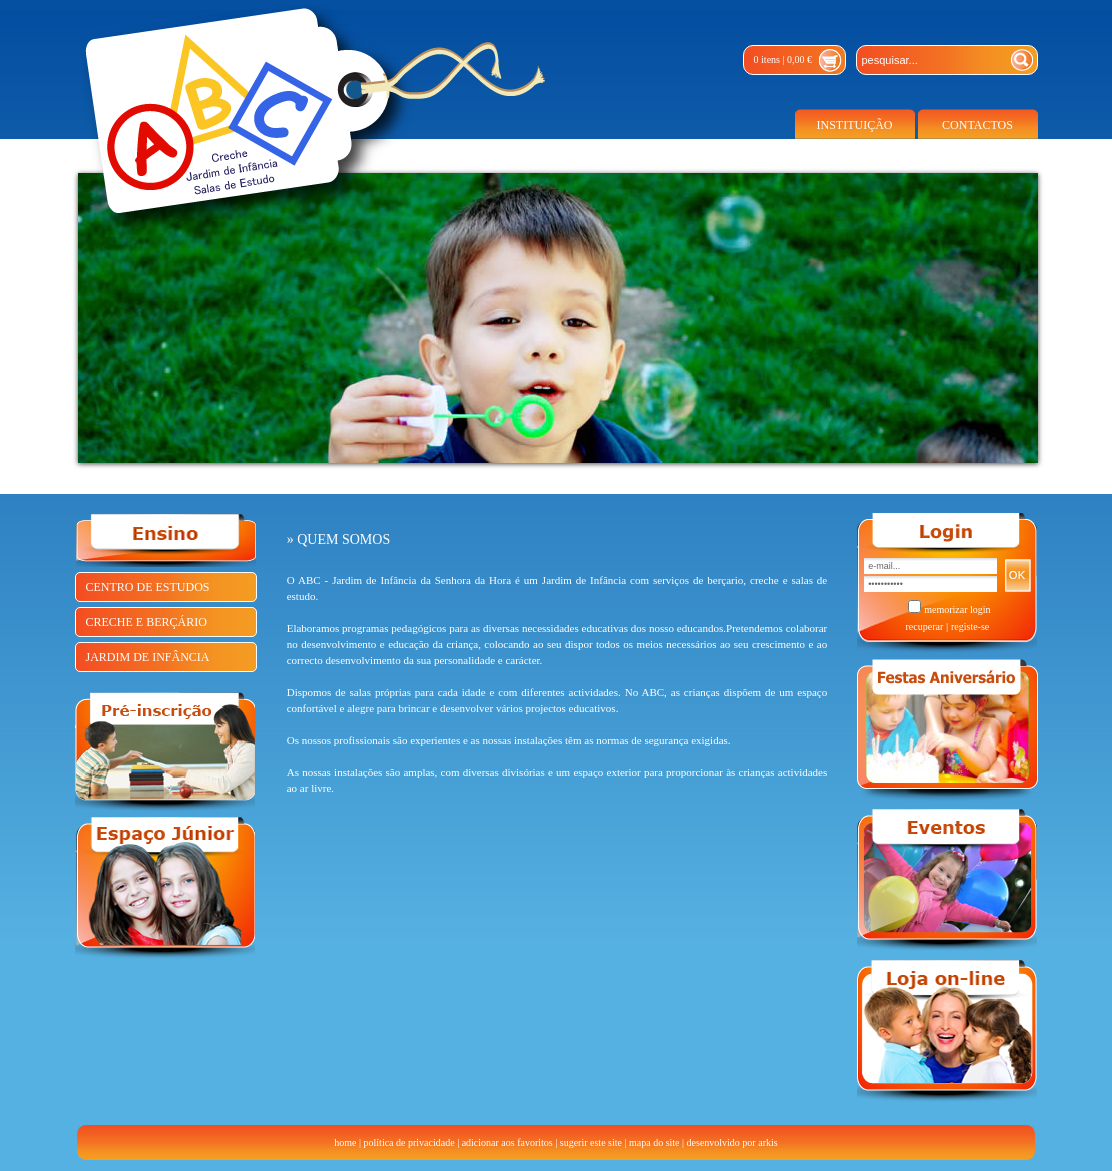 The height and width of the screenshot is (1171, 1112). What do you see at coordinates (977, 125) in the screenshot?
I see `CONTACTOS` at bounding box center [977, 125].